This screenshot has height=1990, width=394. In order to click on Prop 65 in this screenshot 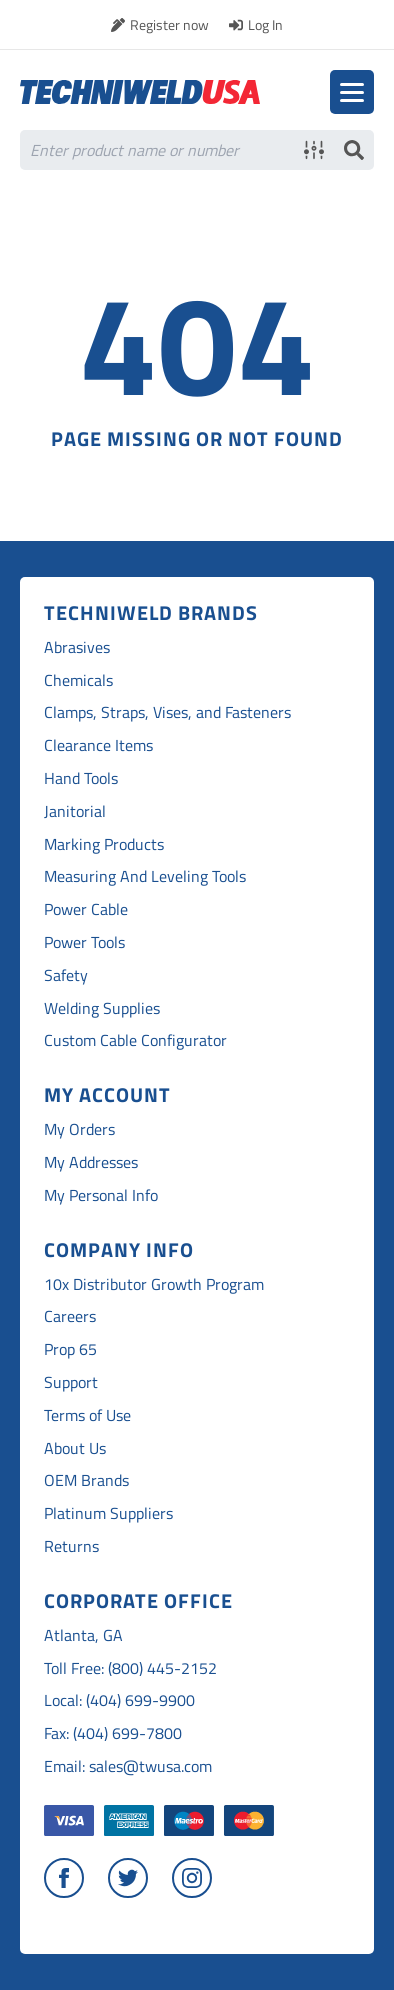, I will do `click(70, 1349)`.